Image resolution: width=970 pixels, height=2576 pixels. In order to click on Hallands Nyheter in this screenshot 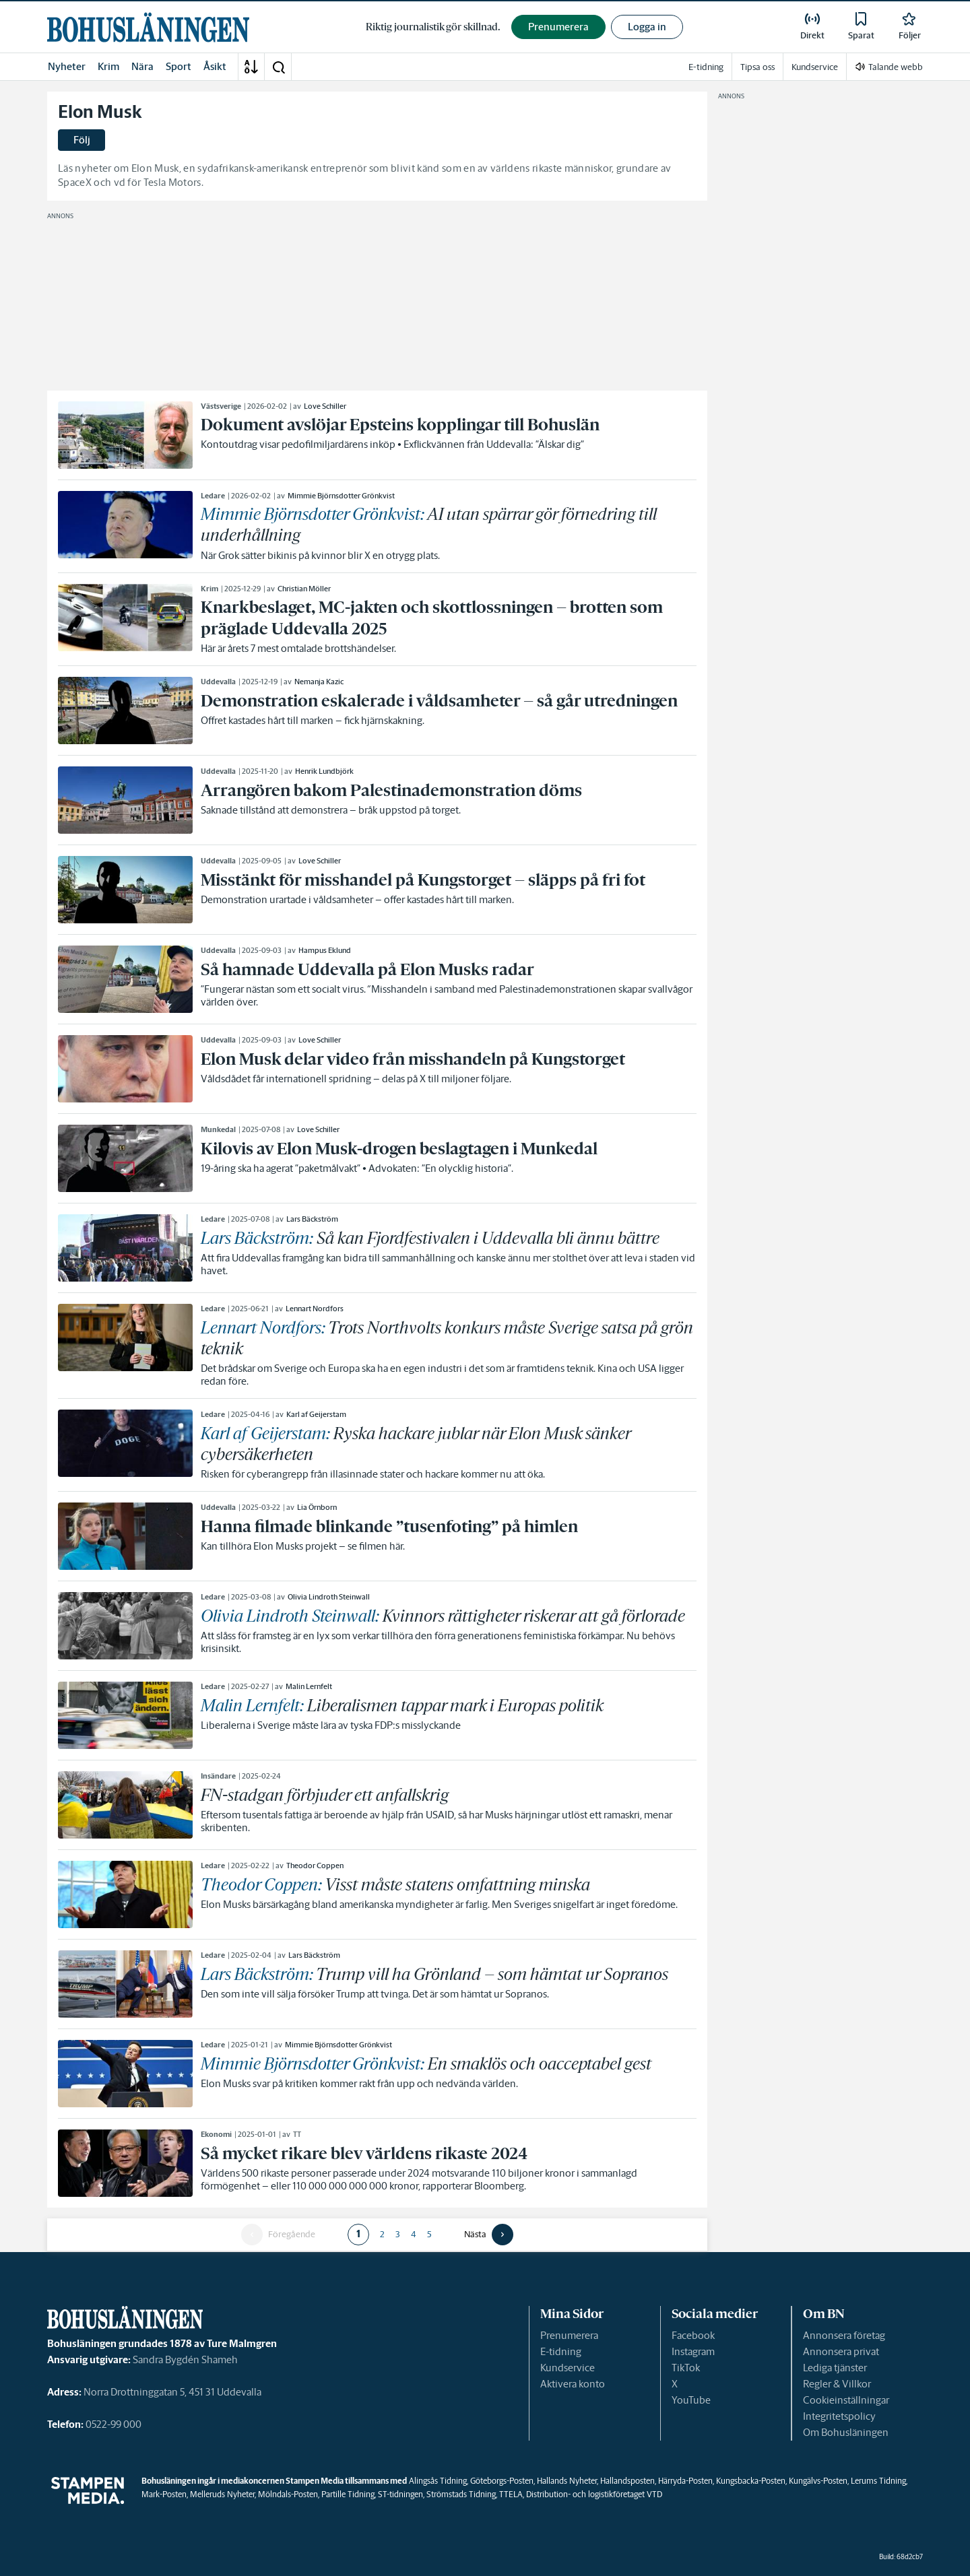, I will do `click(567, 2481)`.